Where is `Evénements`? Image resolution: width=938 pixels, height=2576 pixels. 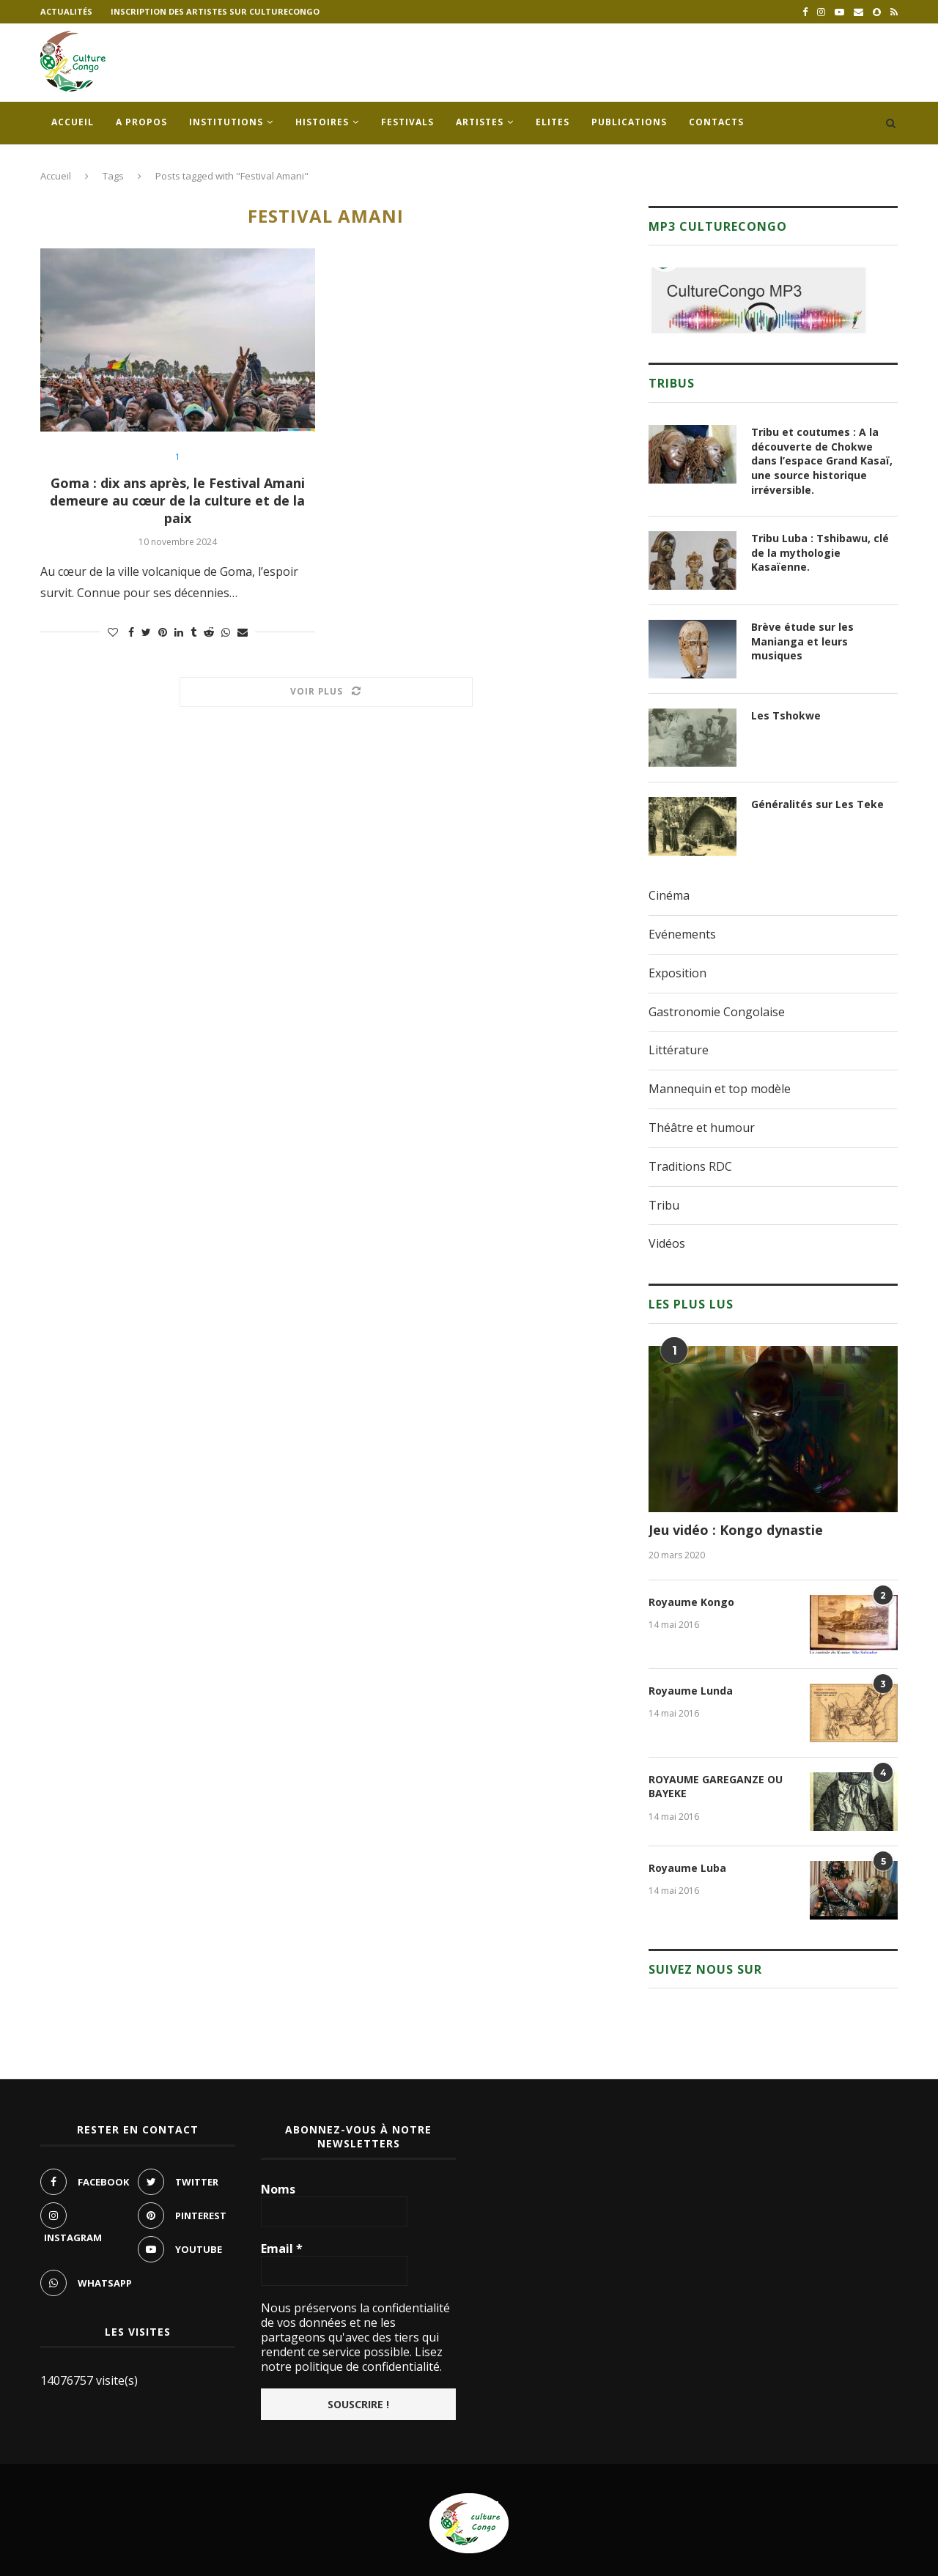 Evénements is located at coordinates (682, 934).